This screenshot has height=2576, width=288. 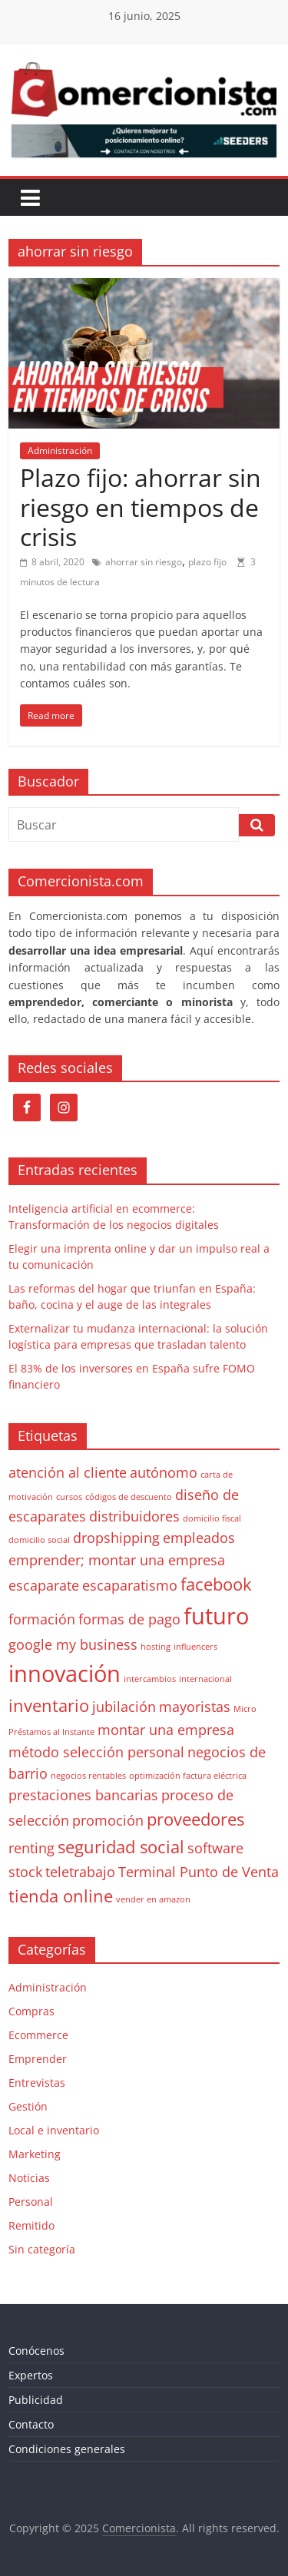 I want to click on Remitido, so click(x=31, y=2225).